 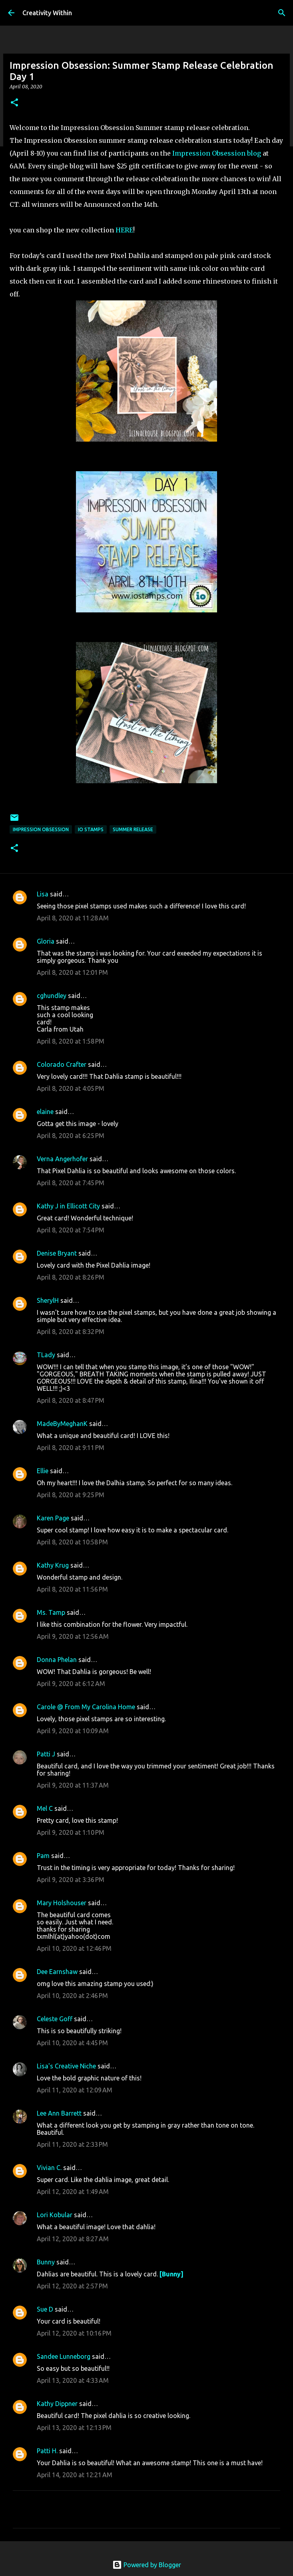 I want to click on April 12, 2020 at 2:57 PM, so click(x=72, y=2286).